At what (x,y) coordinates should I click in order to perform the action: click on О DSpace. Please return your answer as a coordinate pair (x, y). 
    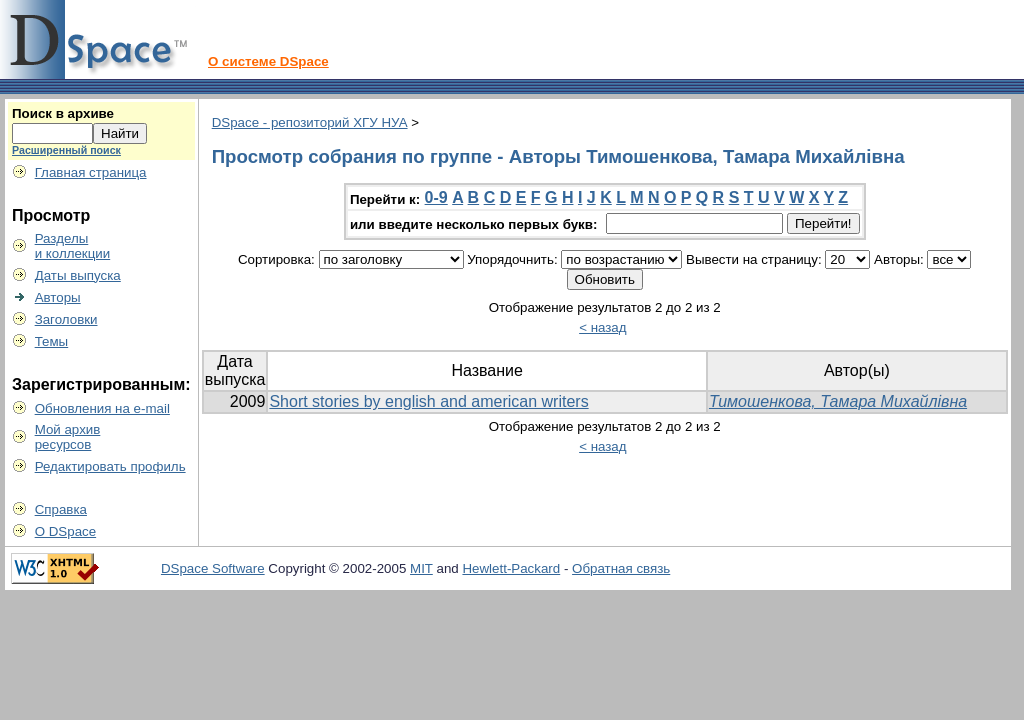
    Looking at the image, I should click on (66, 531).